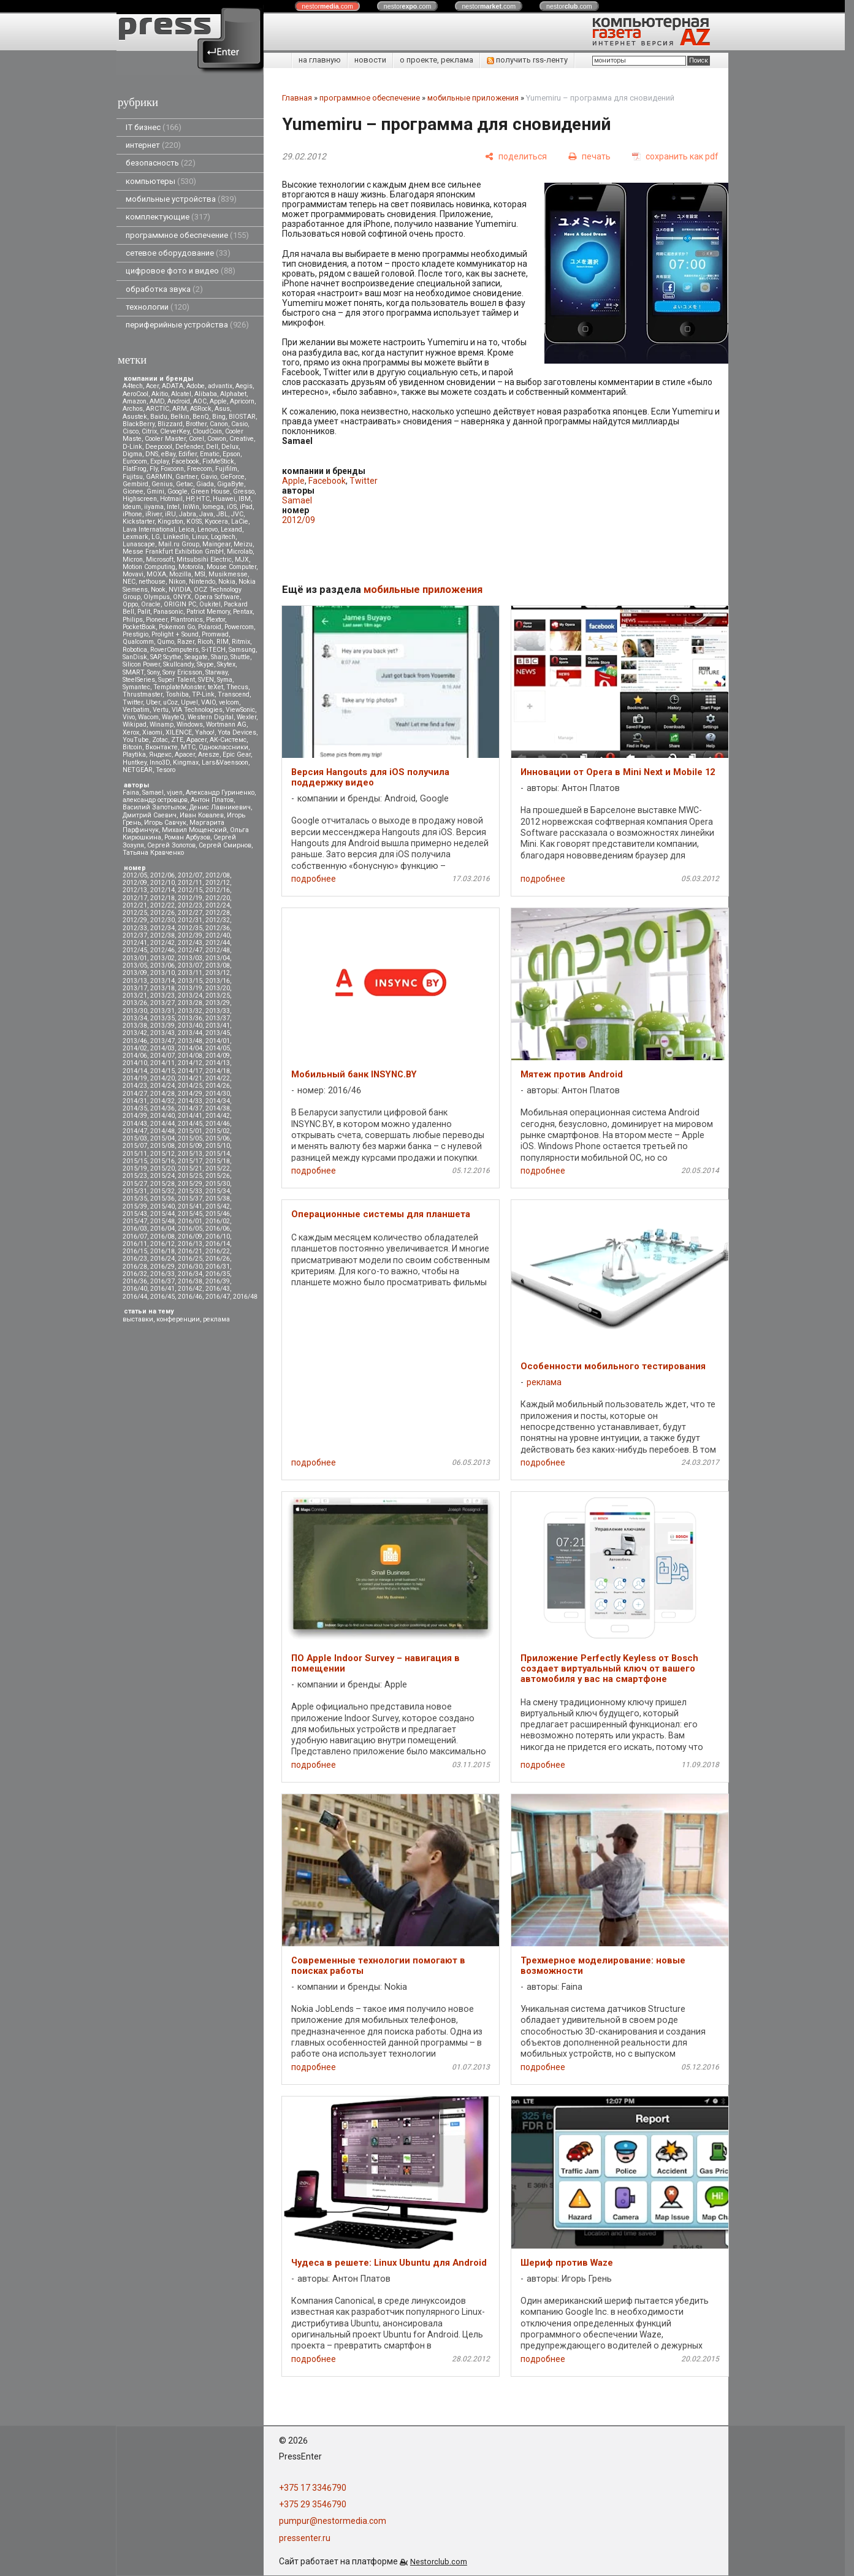  I want to click on безопасность, so click(161, 162).